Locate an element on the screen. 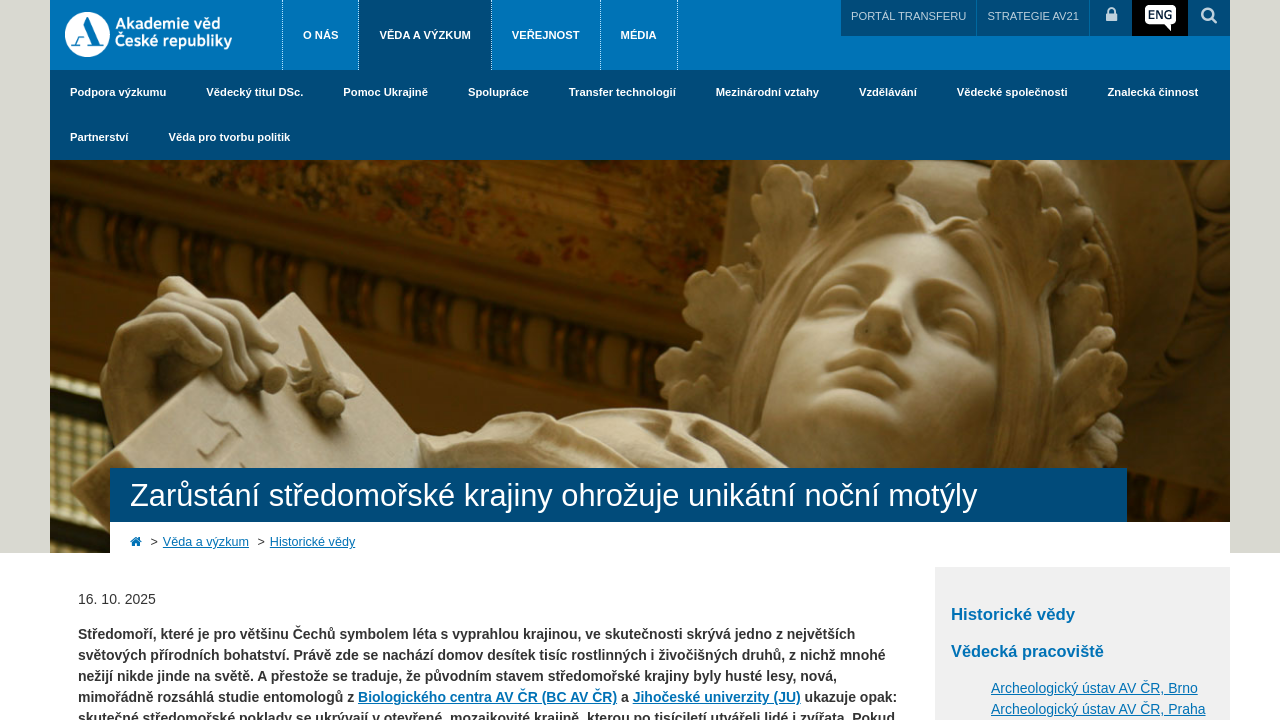  Jihočeské univerzity (JU) is located at coordinates (717, 697).